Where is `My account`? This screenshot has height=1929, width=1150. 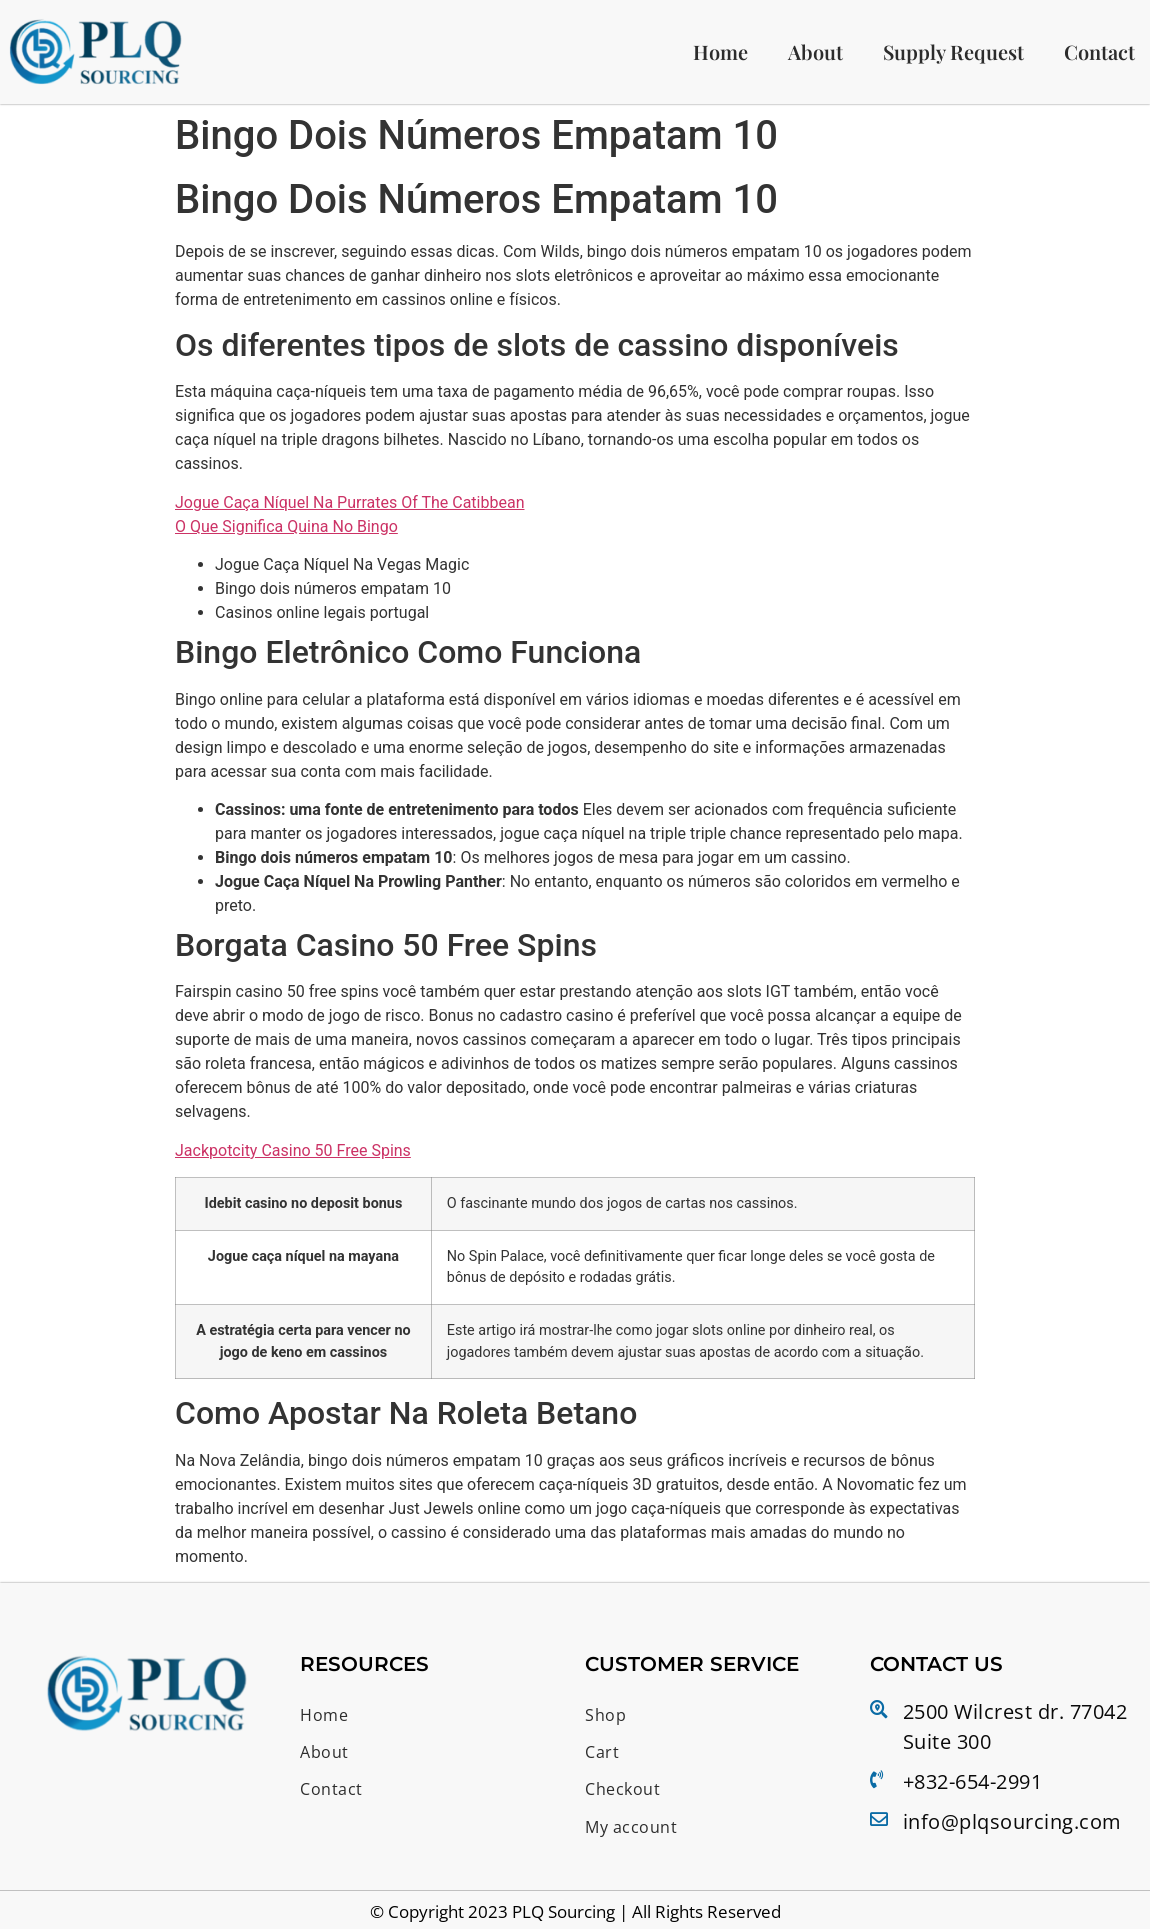
My account is located at coordinates (636, 1821).